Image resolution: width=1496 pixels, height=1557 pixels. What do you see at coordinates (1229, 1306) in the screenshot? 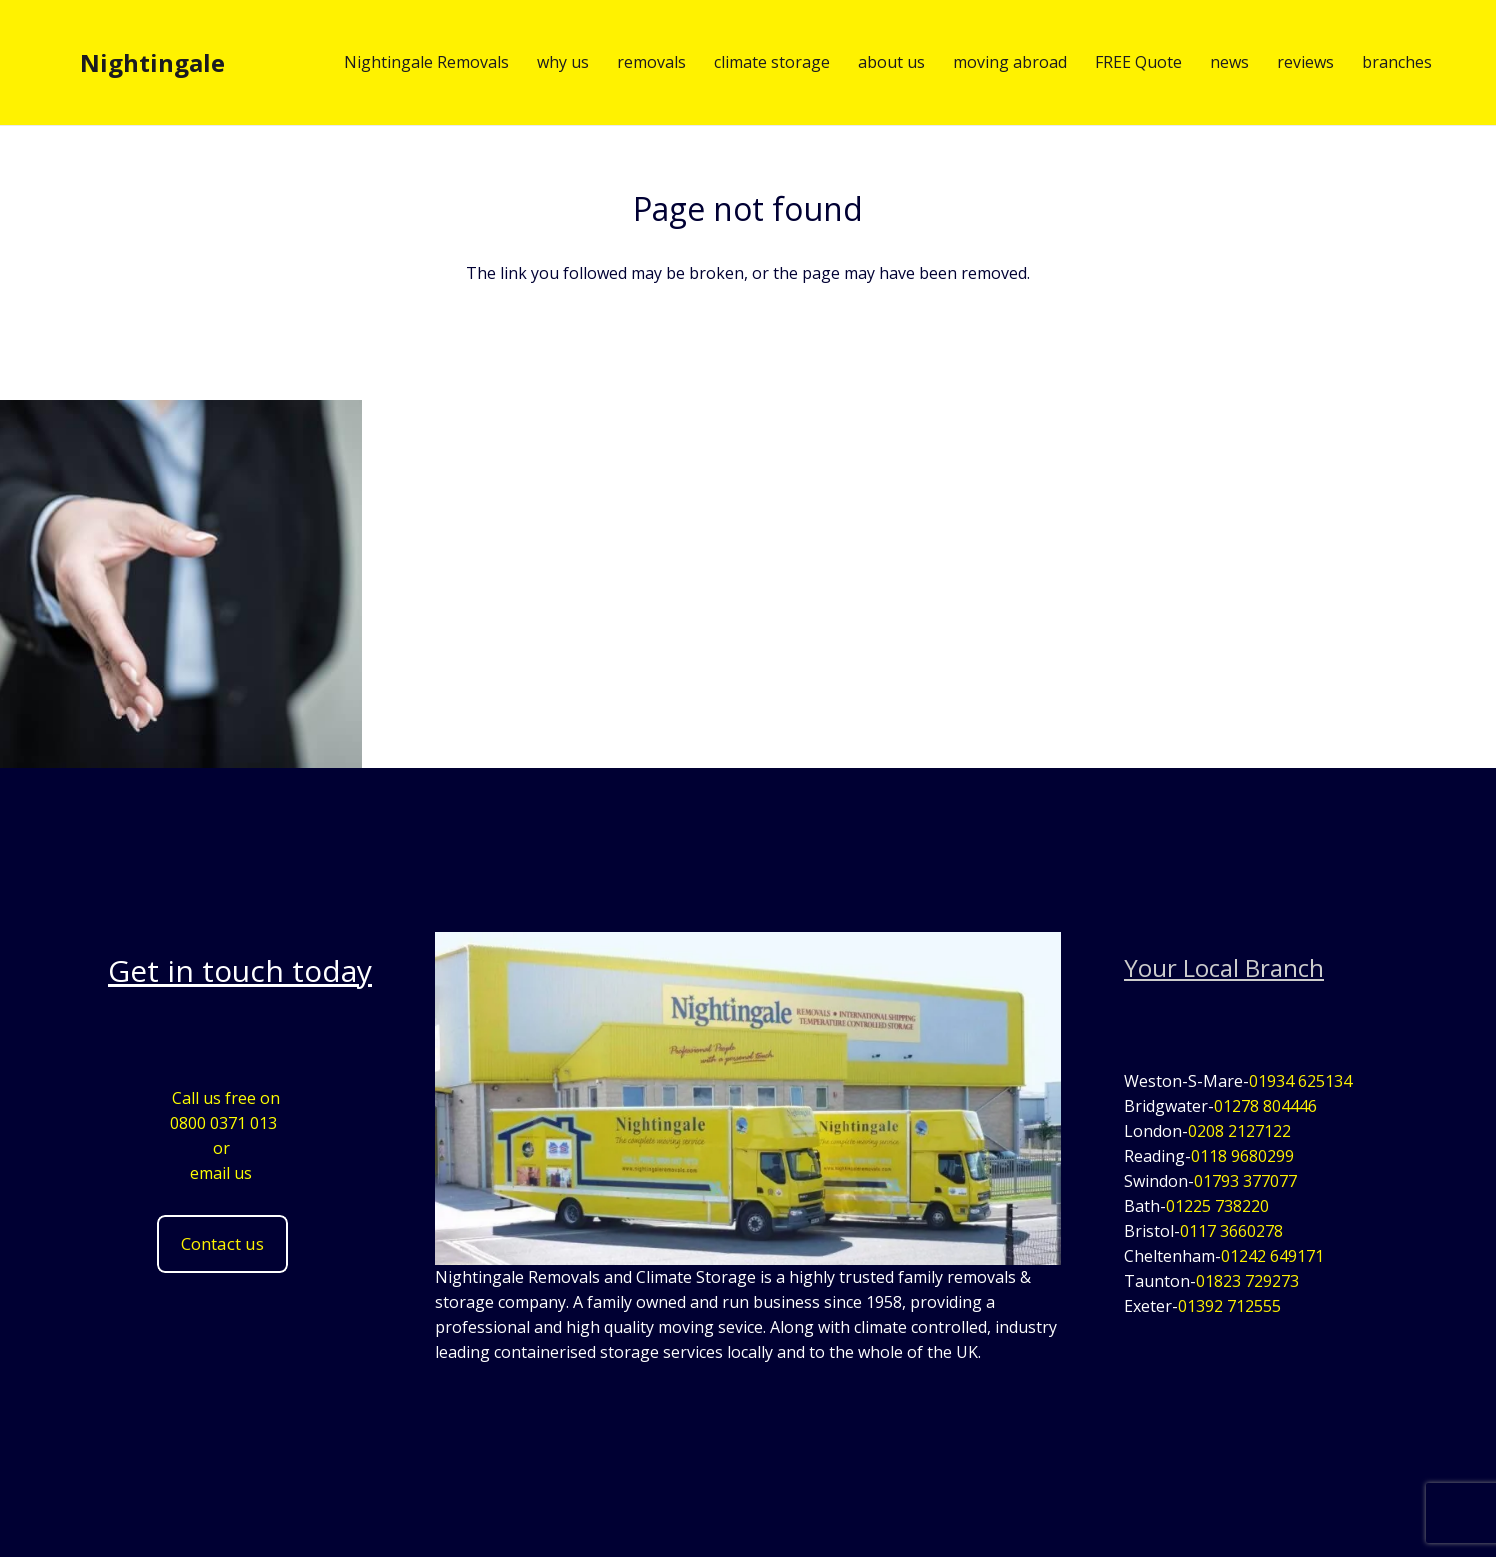
I see `01392 712555` at bounding box center [1229, 1306].